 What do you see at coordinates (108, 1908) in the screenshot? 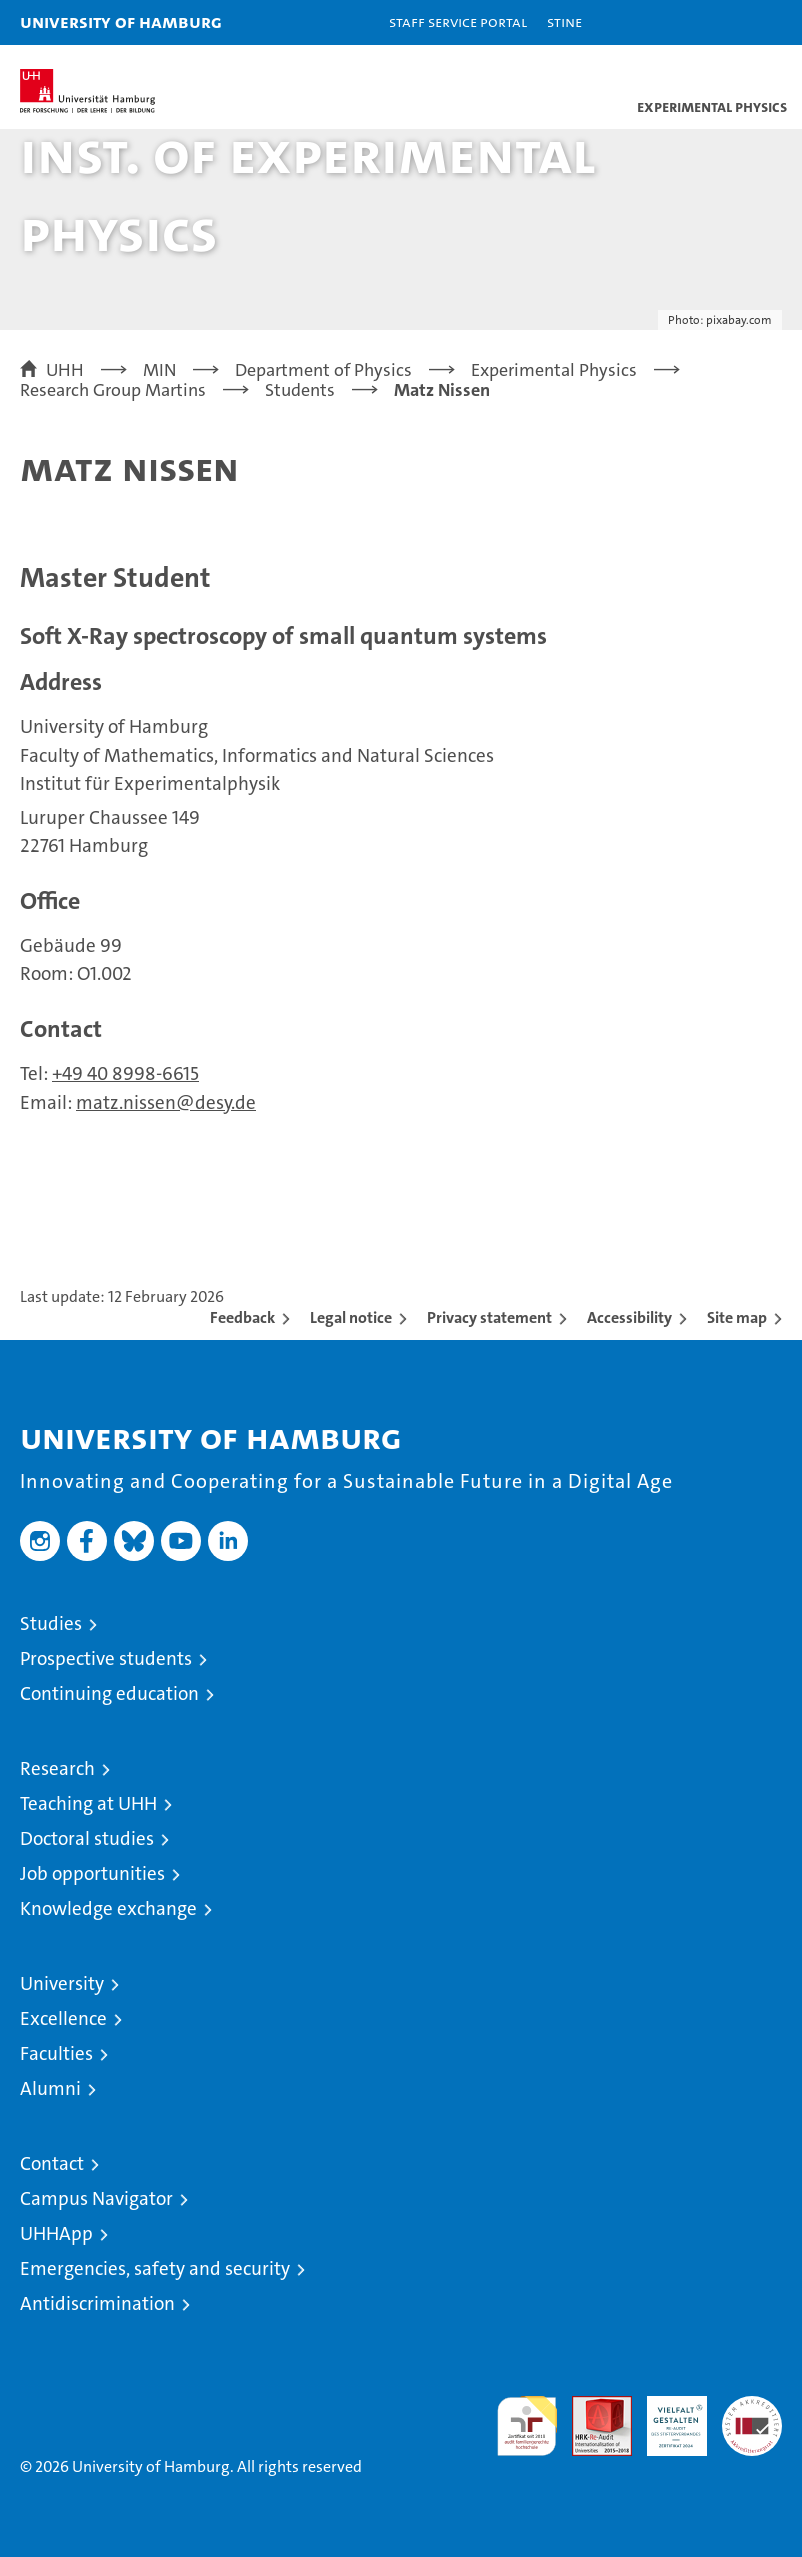
I see `Knowledge exchange` at bounding box center [108, 1908].